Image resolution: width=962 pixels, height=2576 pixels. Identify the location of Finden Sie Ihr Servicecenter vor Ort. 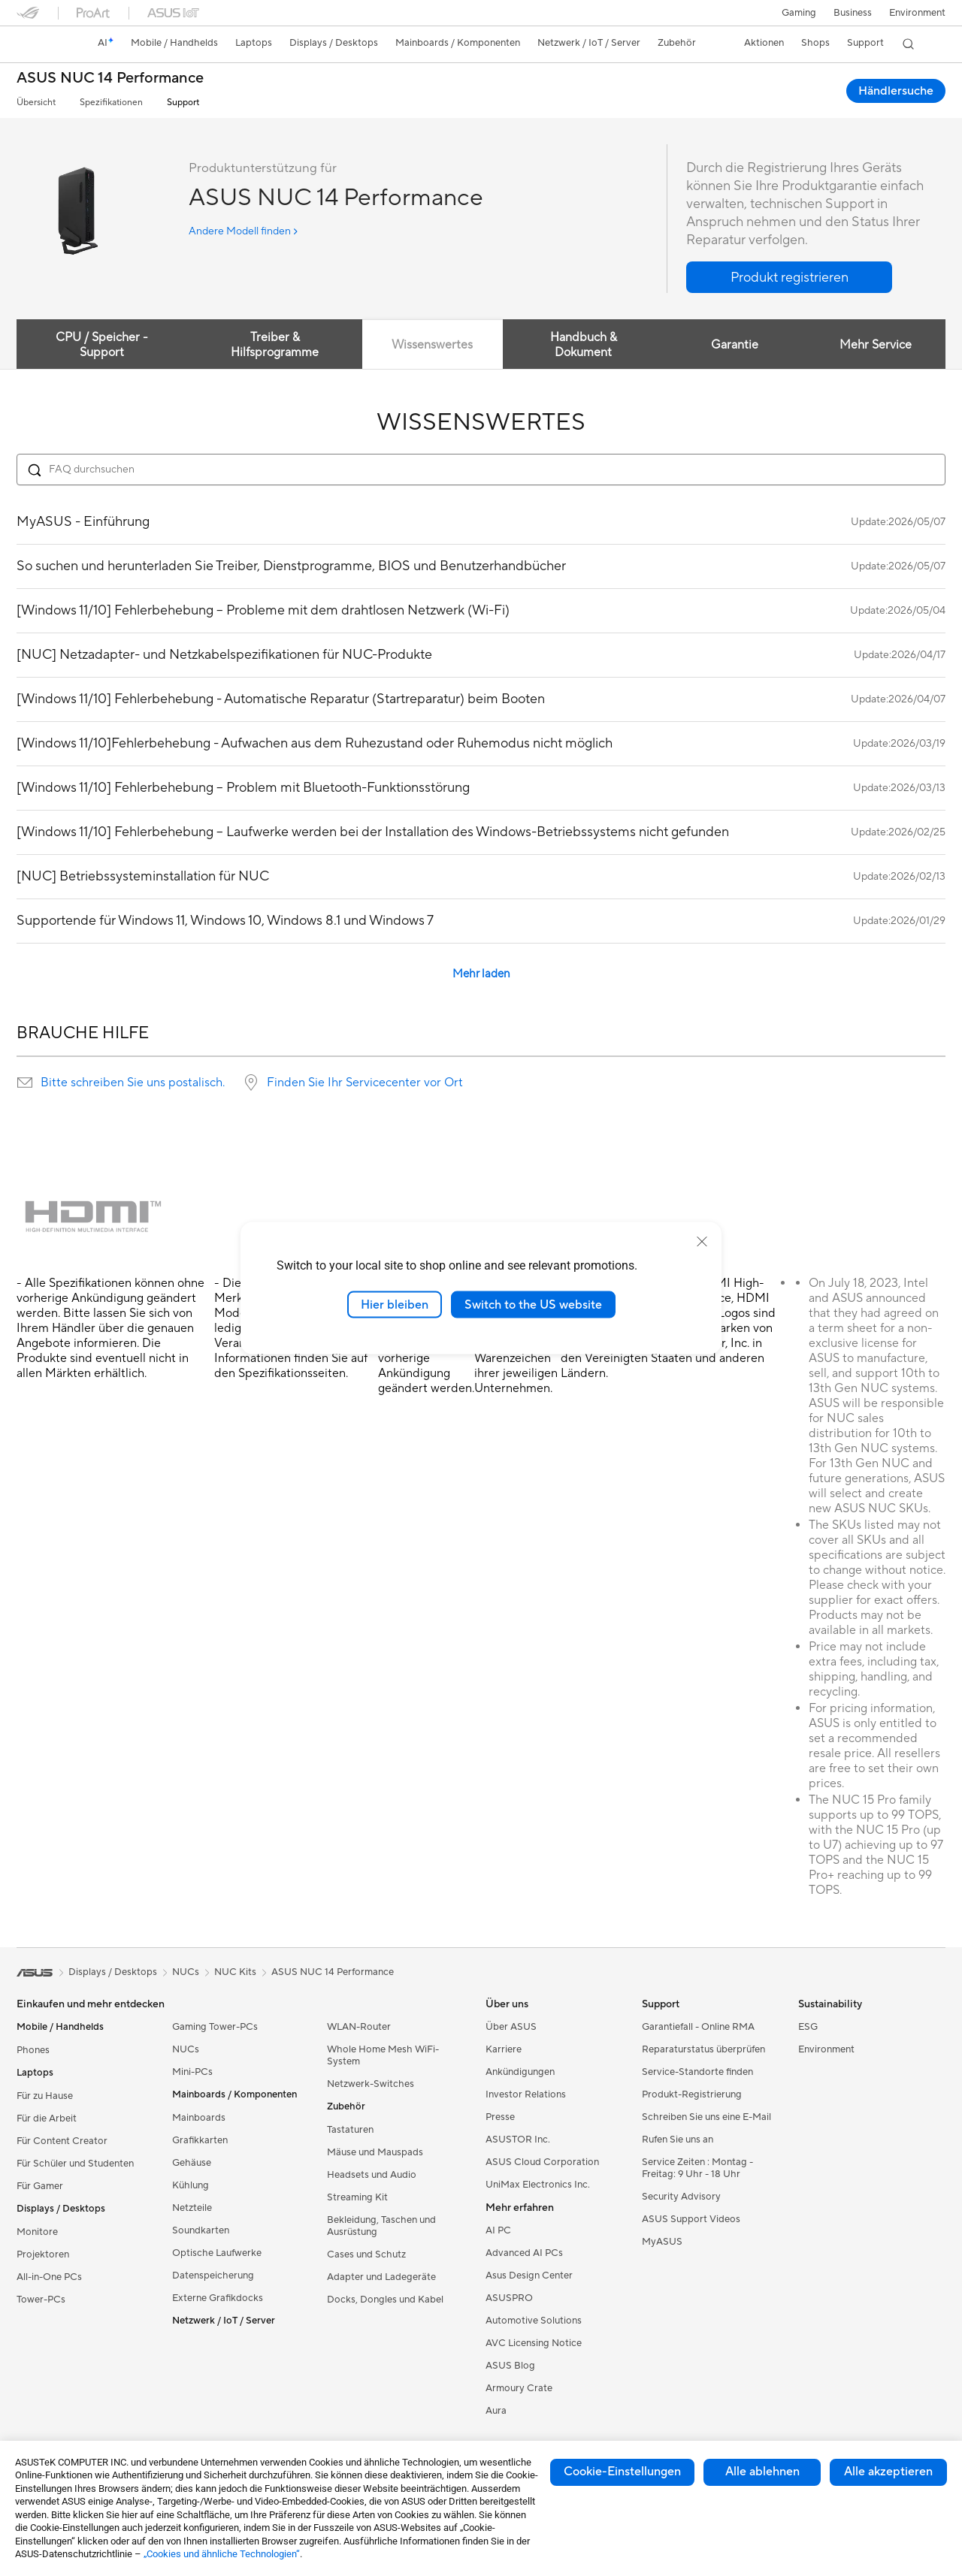
(365, 1082).